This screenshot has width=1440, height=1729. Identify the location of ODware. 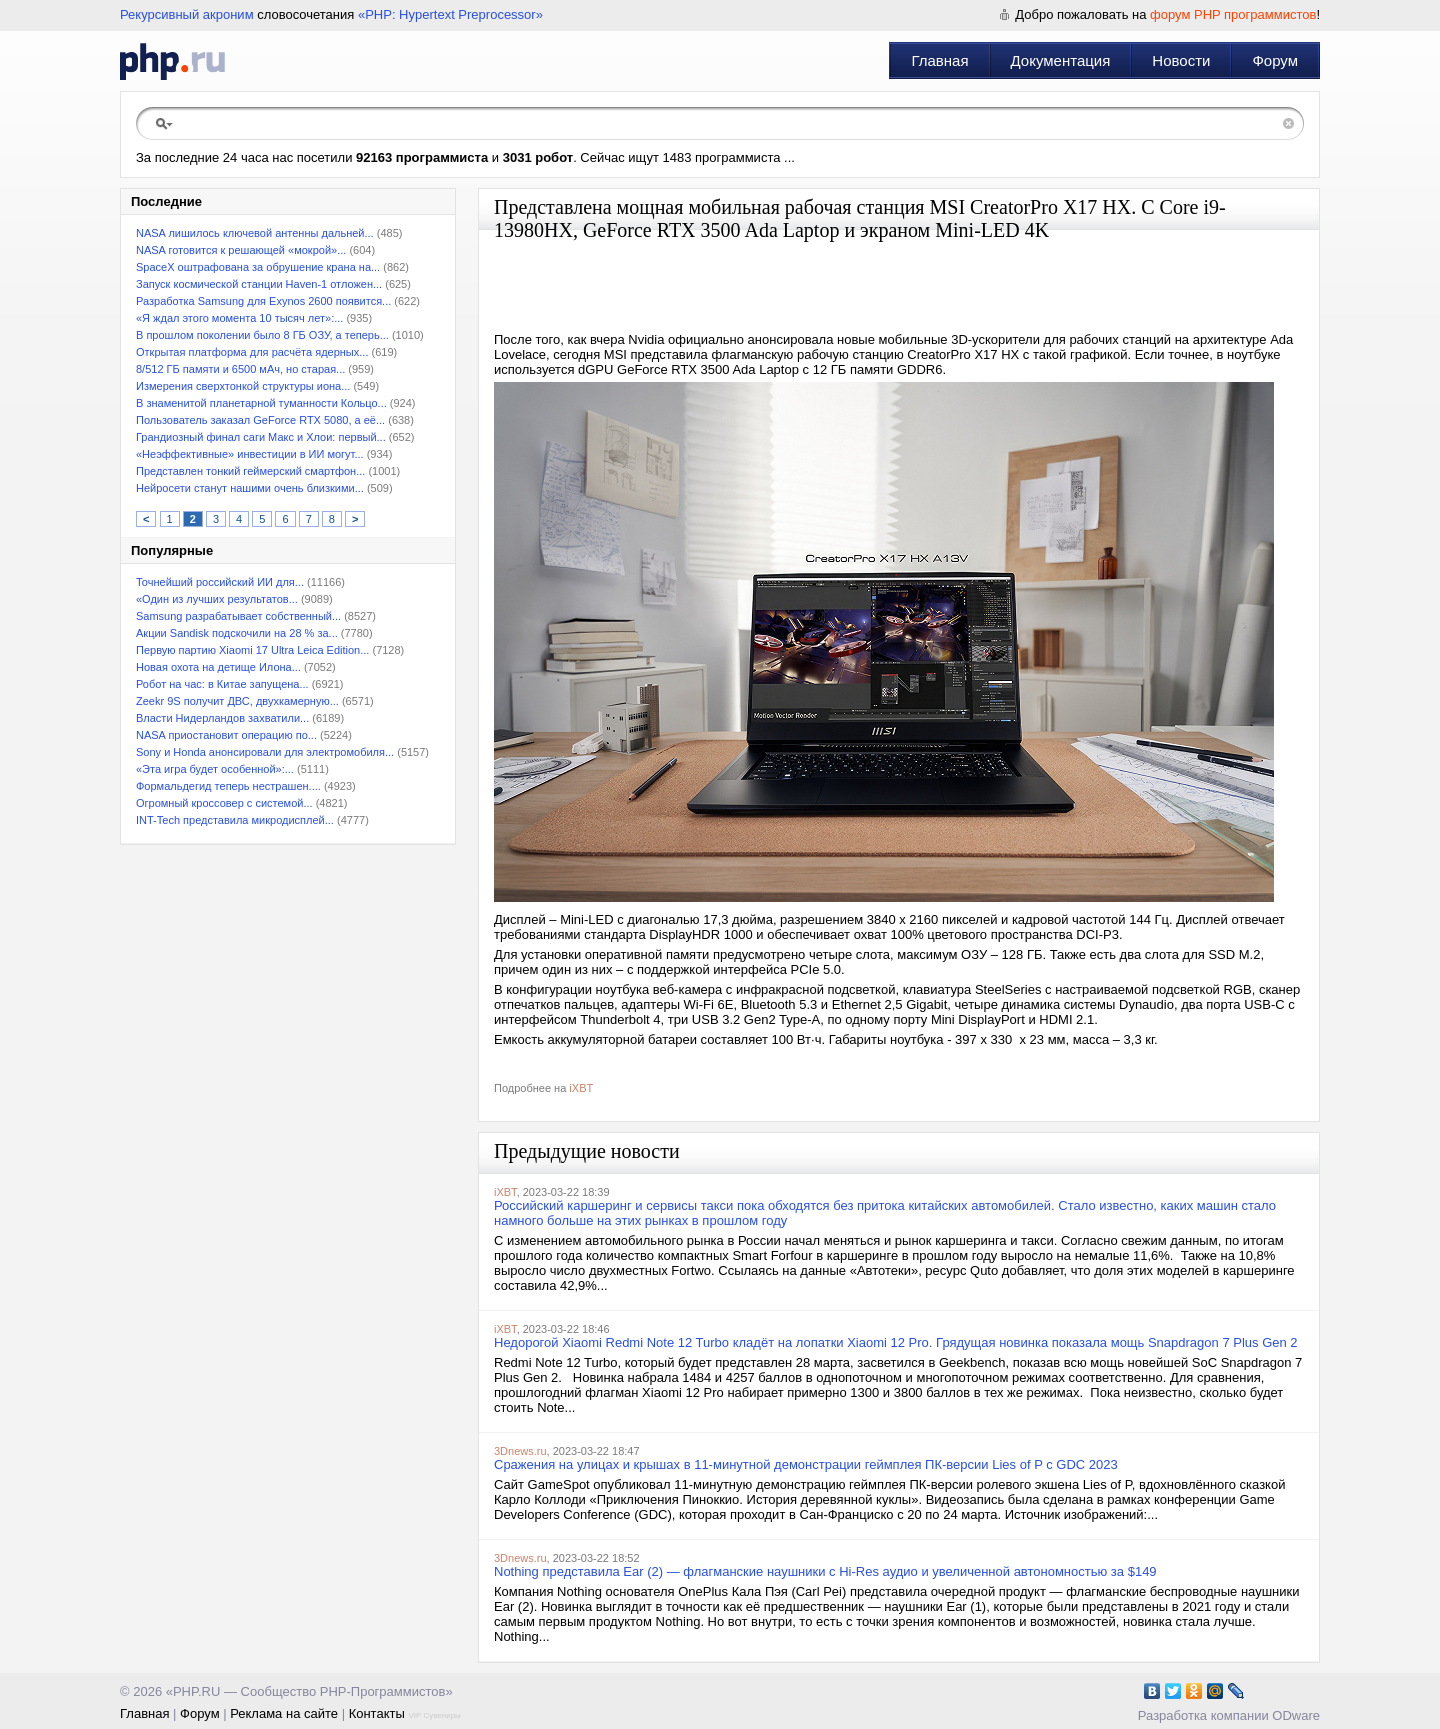
(1296, 1715).